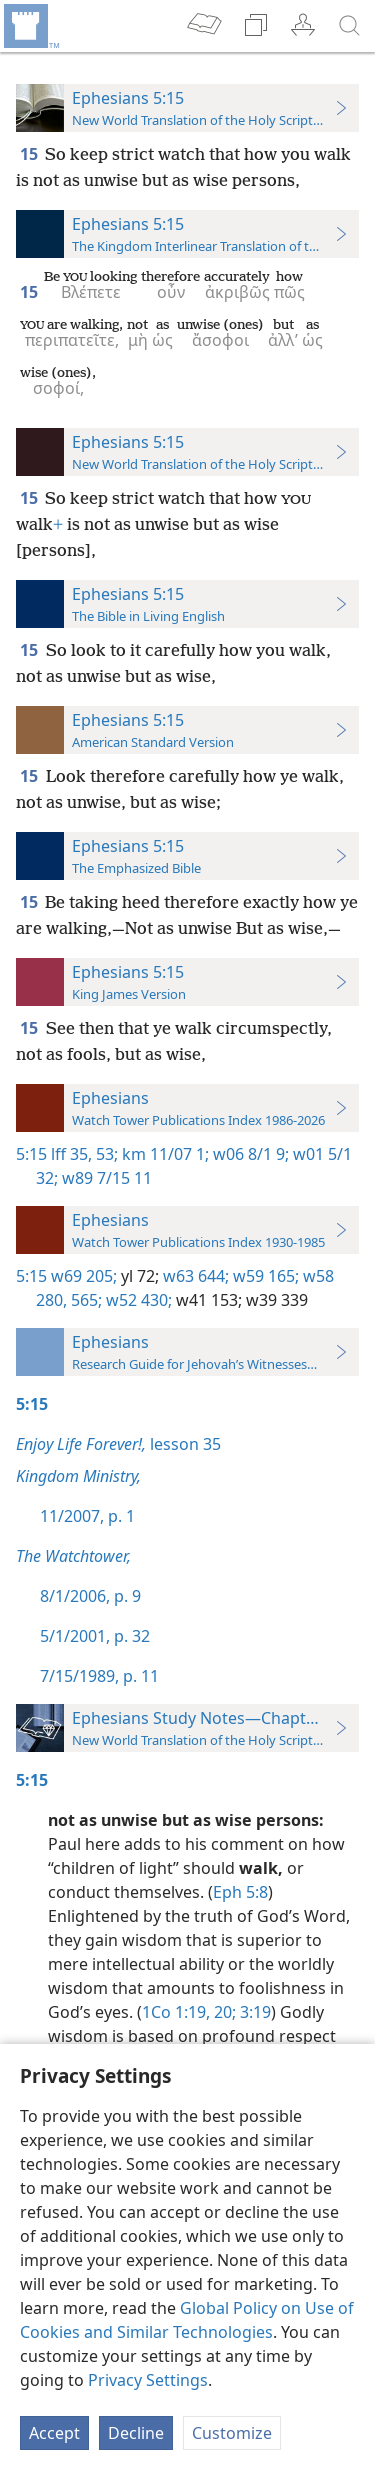 The width and height of the screenshot is (375, 2470). What do you see at coordinates (84, 1300) in the screenshot?
I see `565;` at bounding box center [84, 1300].